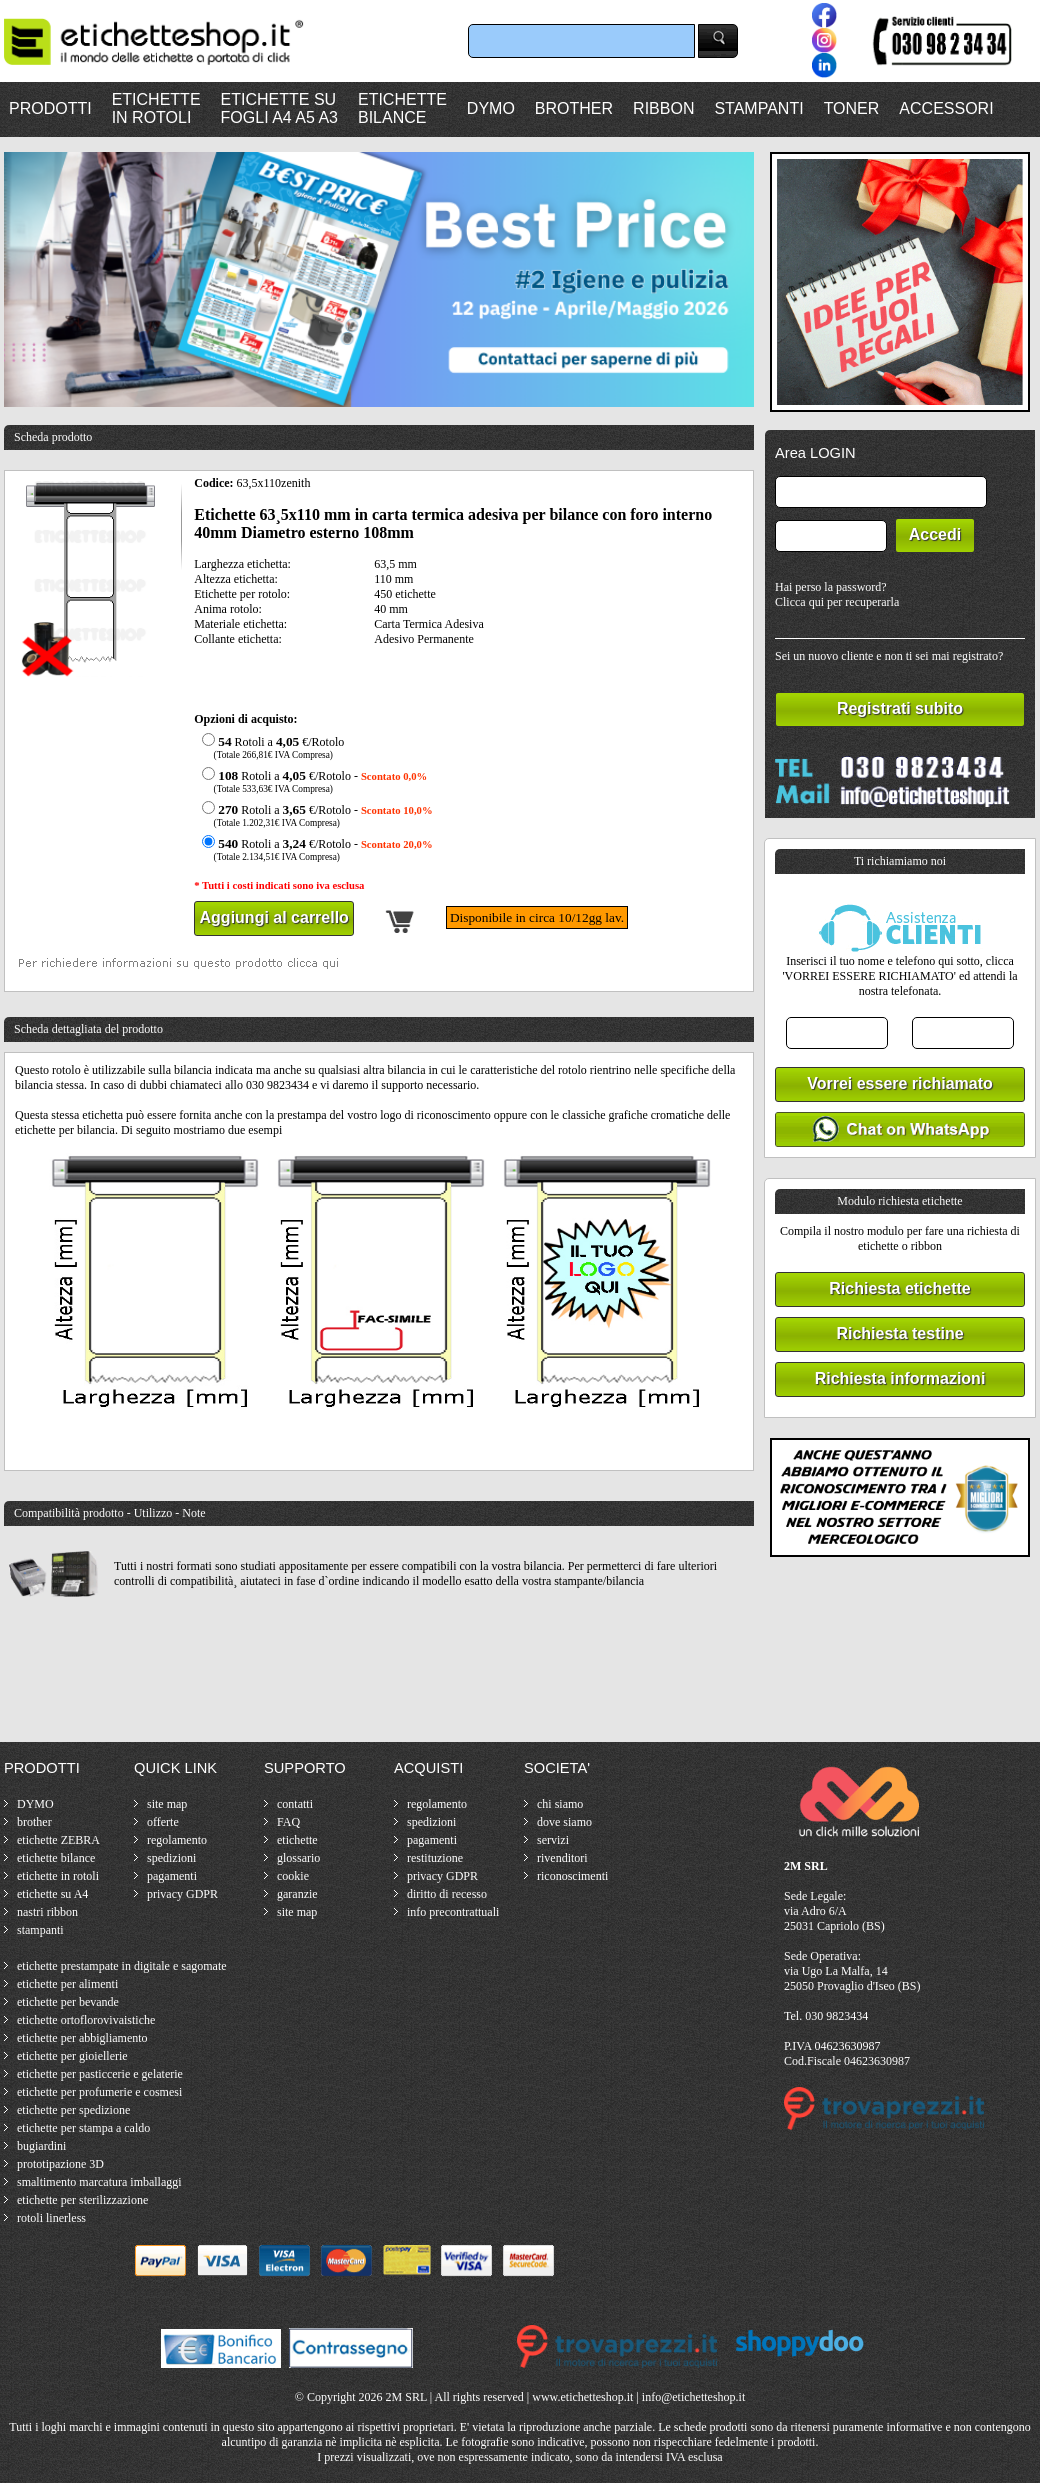 The height and width of the screenshot is (2483, 1040). I want to click on servizi, so click(553, 1840).